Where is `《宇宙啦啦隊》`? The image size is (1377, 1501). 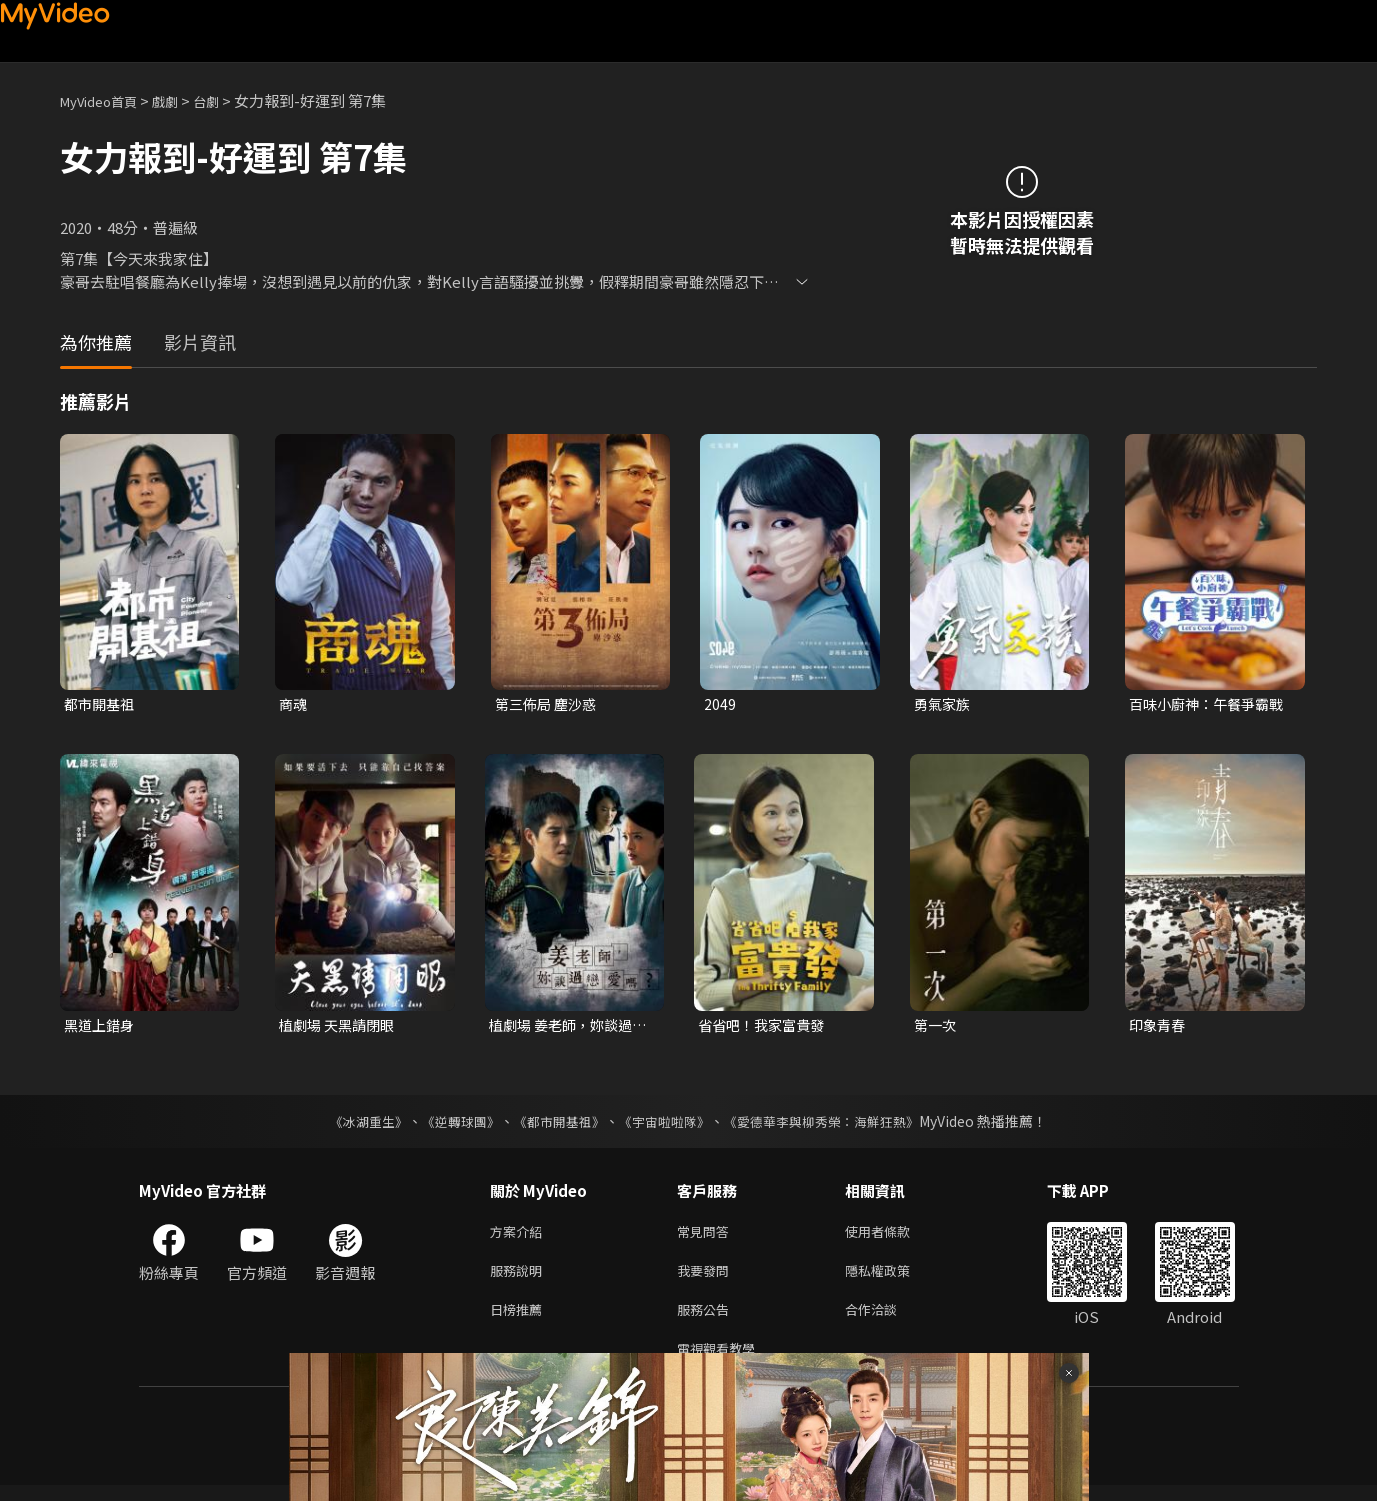
《宇宙啦啦隊》 is located at coordinates (667, 1125).